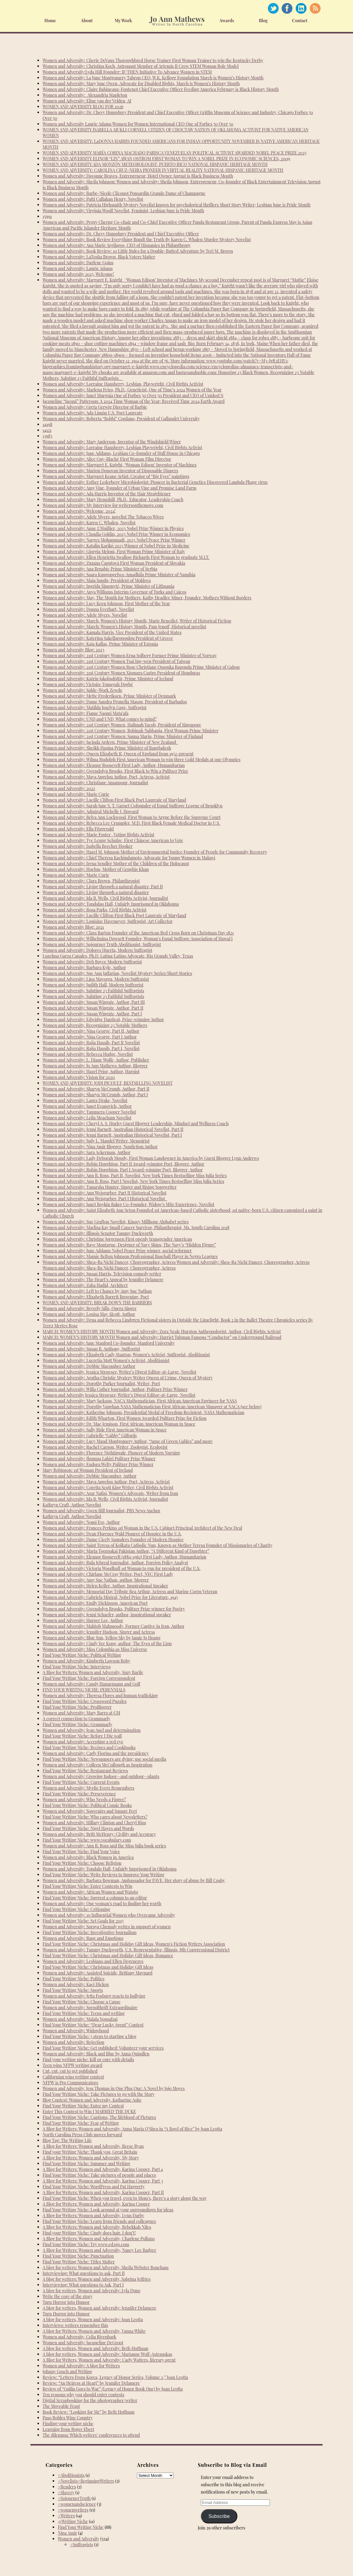 This screenshot has height=2576, width=353. I want to click on Find Your Writing Niche: Political Writing, so click(82, 1655).